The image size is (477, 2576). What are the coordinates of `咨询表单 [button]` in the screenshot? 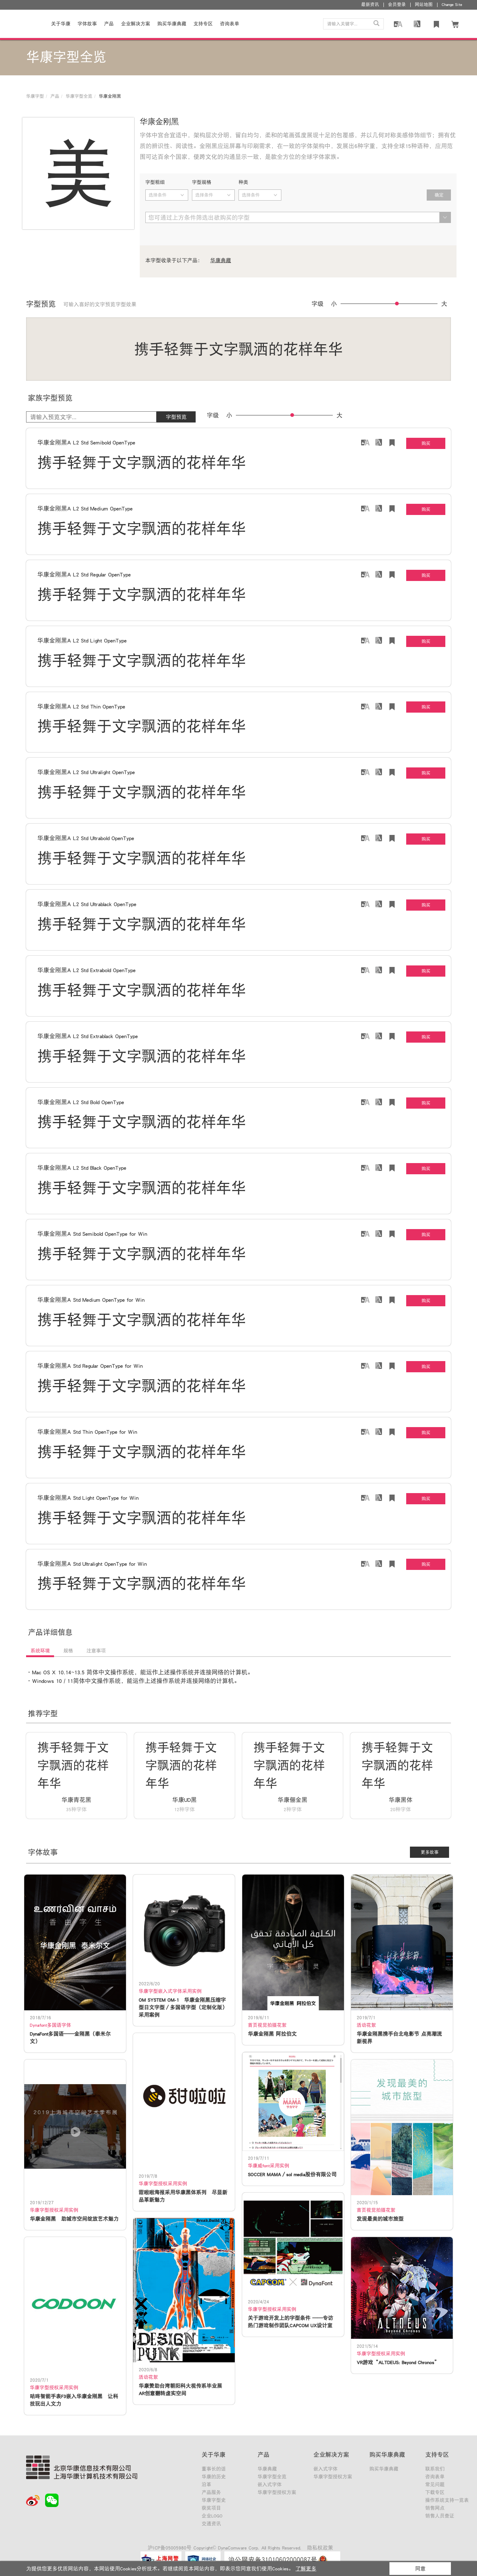 It's located at (229, 23).